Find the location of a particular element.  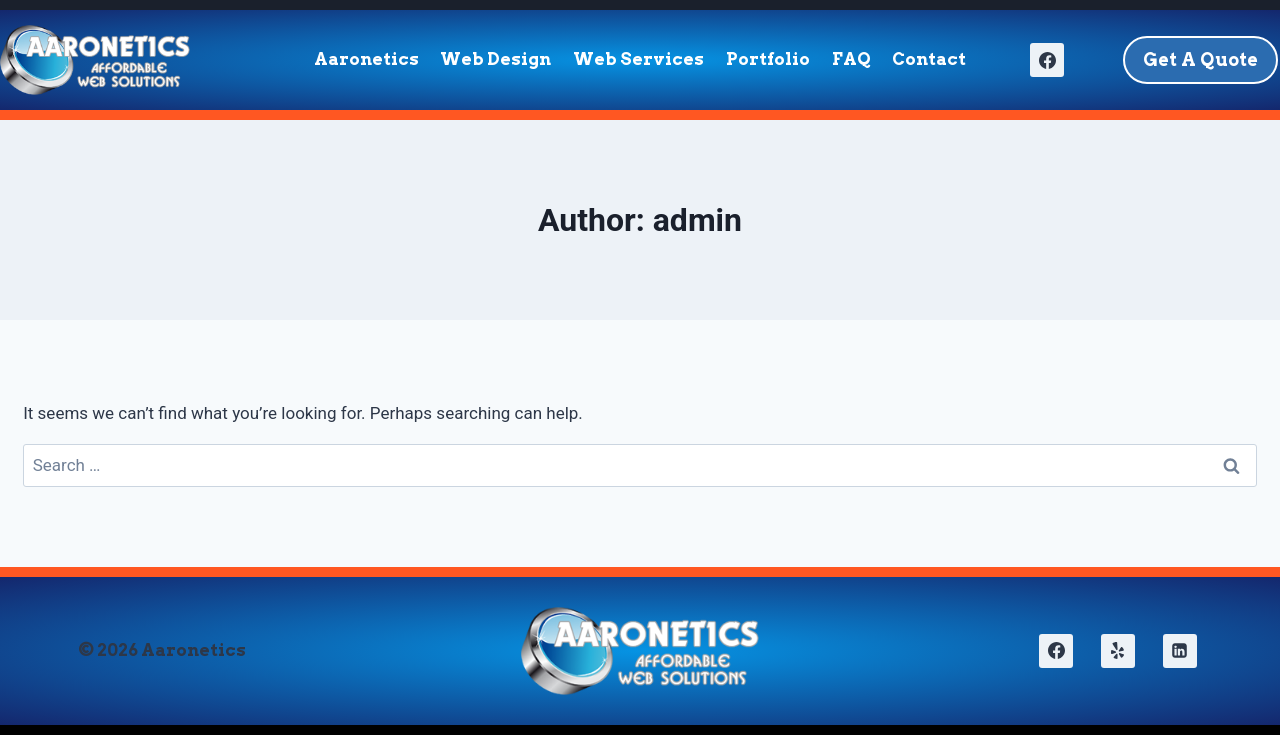

Web Services is located at coordinates (638, 59).